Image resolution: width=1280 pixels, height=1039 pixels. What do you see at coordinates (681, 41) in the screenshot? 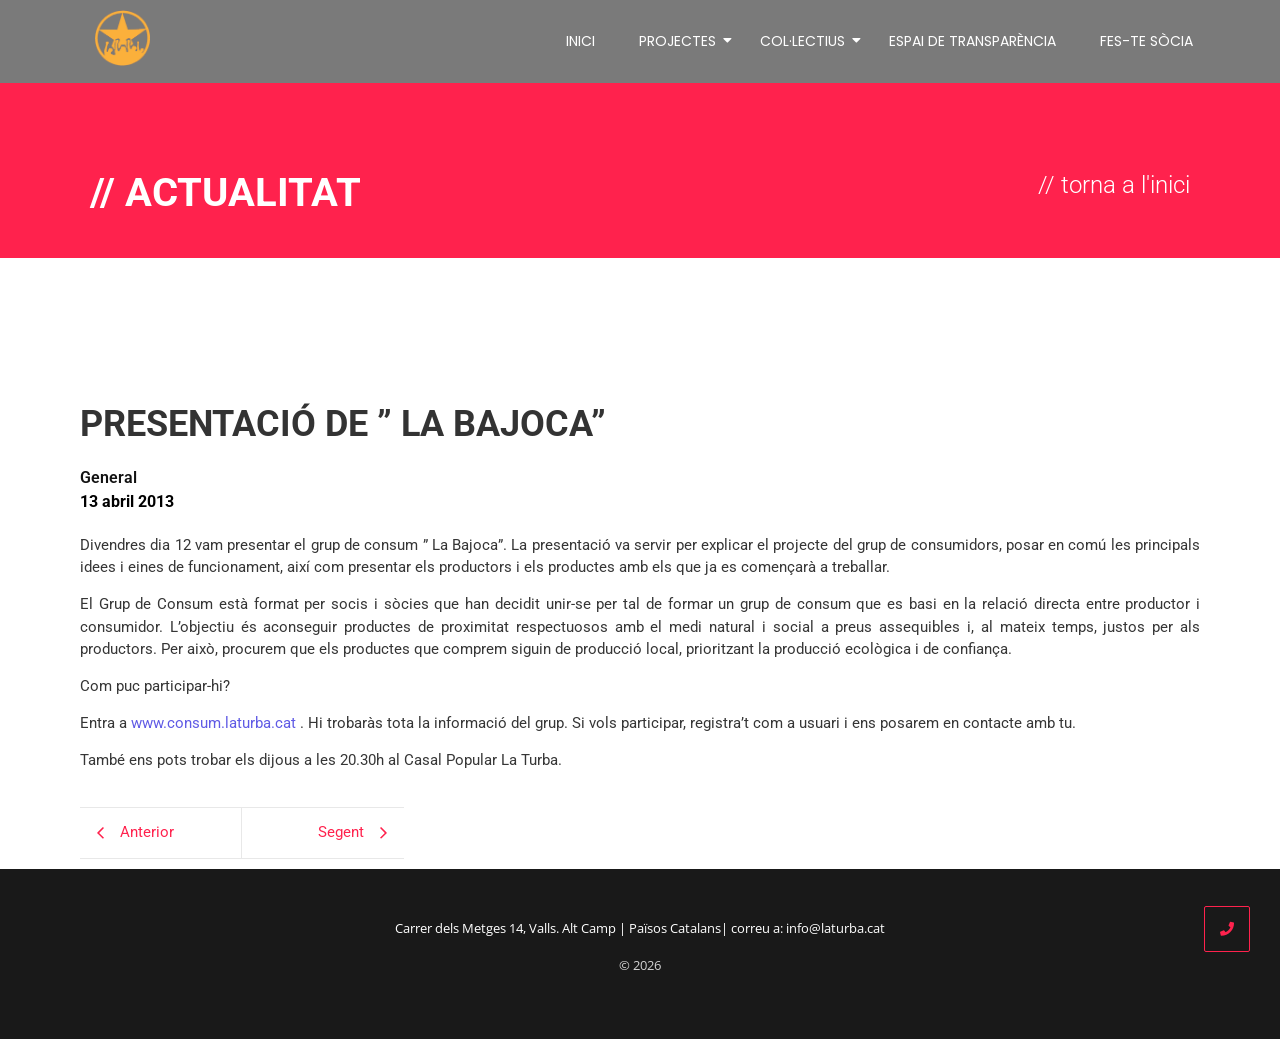
I see `PROJECTES` at bounding box center [681, 41].